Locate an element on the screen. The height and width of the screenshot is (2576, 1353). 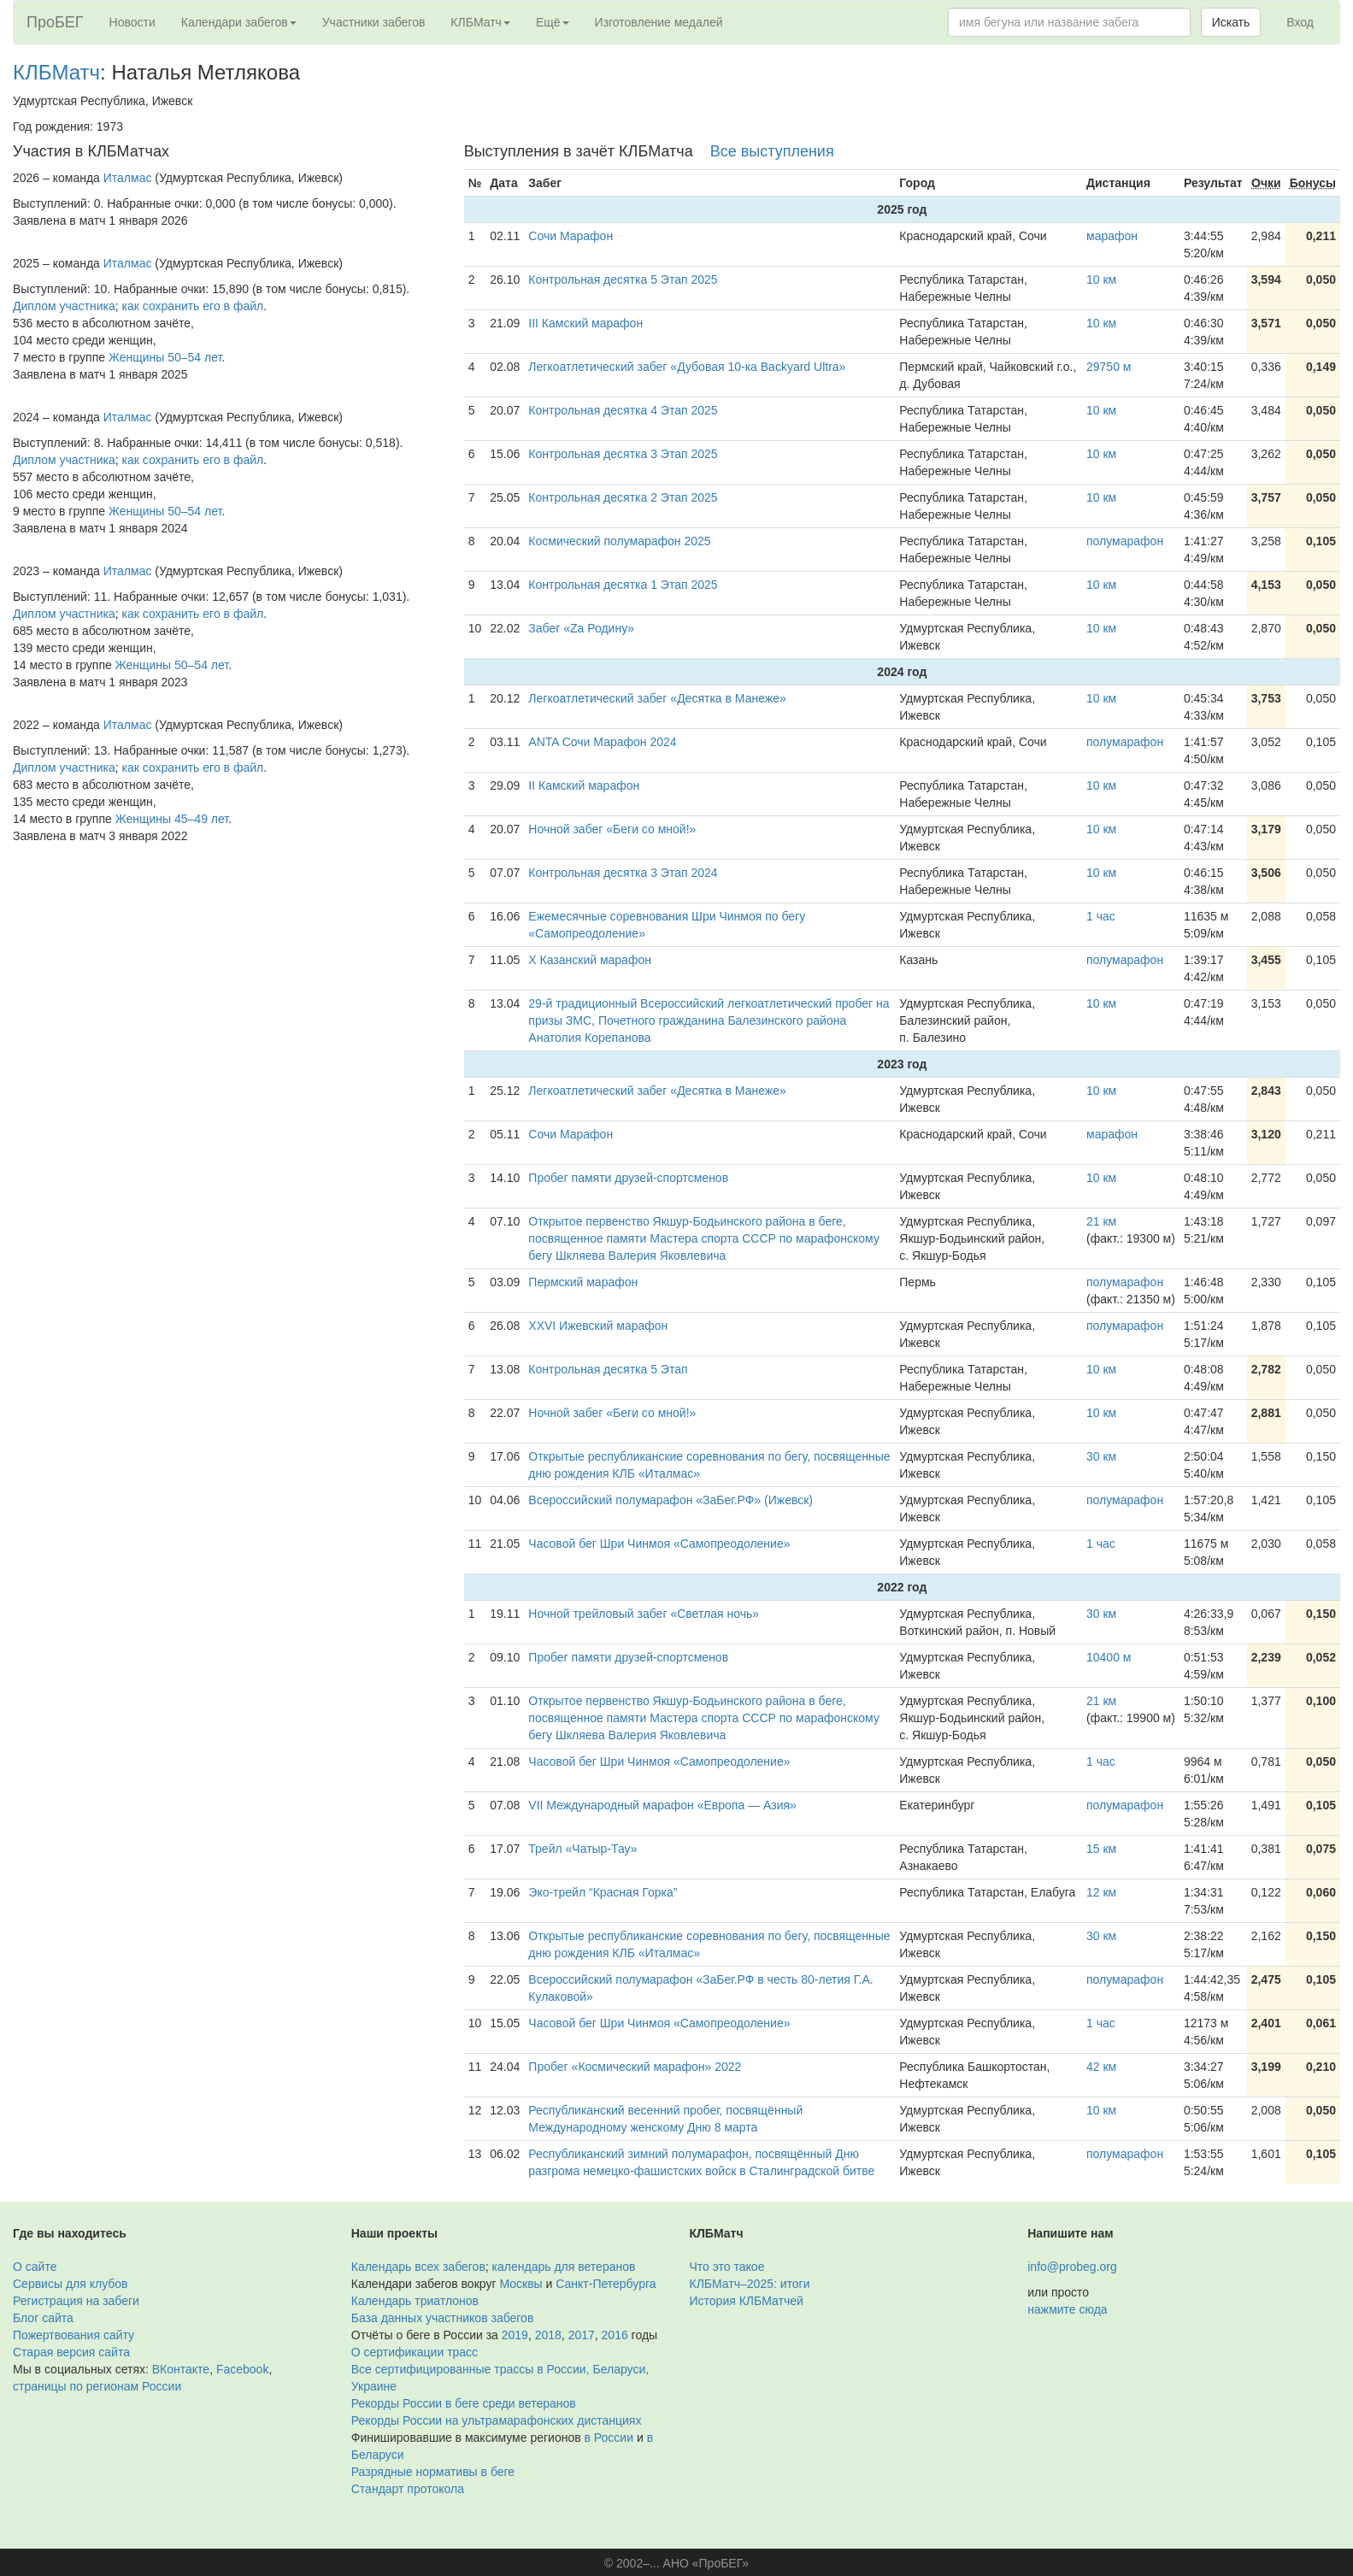
Контрольная десятка 2 Этап 2025 is located at coordinates (622, 497).